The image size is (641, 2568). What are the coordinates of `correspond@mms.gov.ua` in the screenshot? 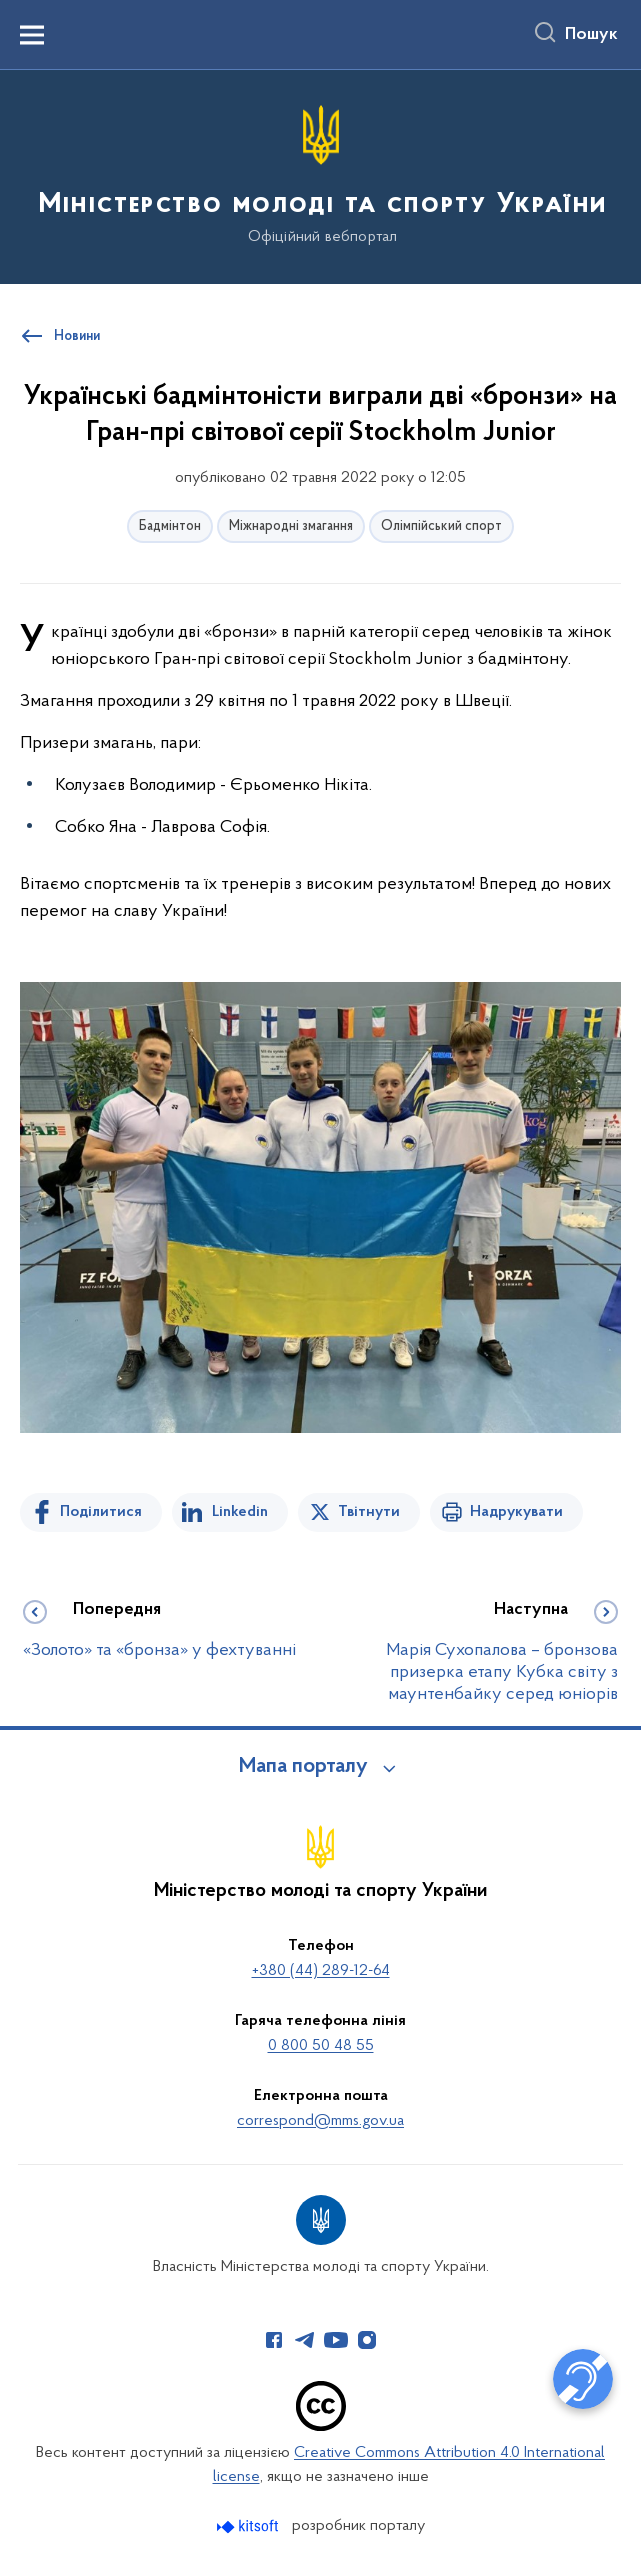 It's located at (320, 2121).